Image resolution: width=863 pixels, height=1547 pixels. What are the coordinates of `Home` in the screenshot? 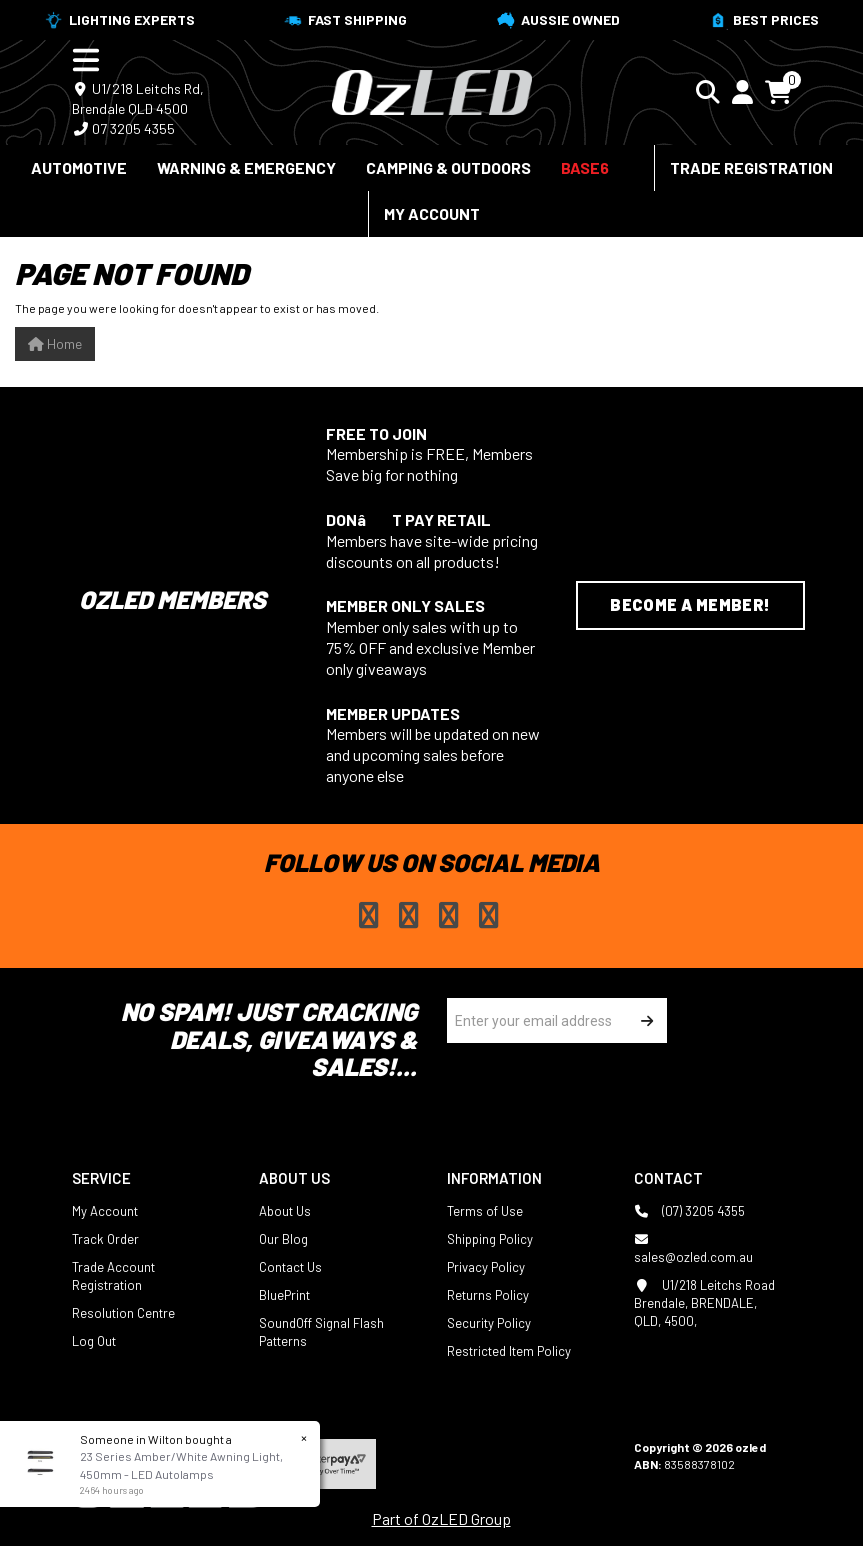 It's located at (55, 343).